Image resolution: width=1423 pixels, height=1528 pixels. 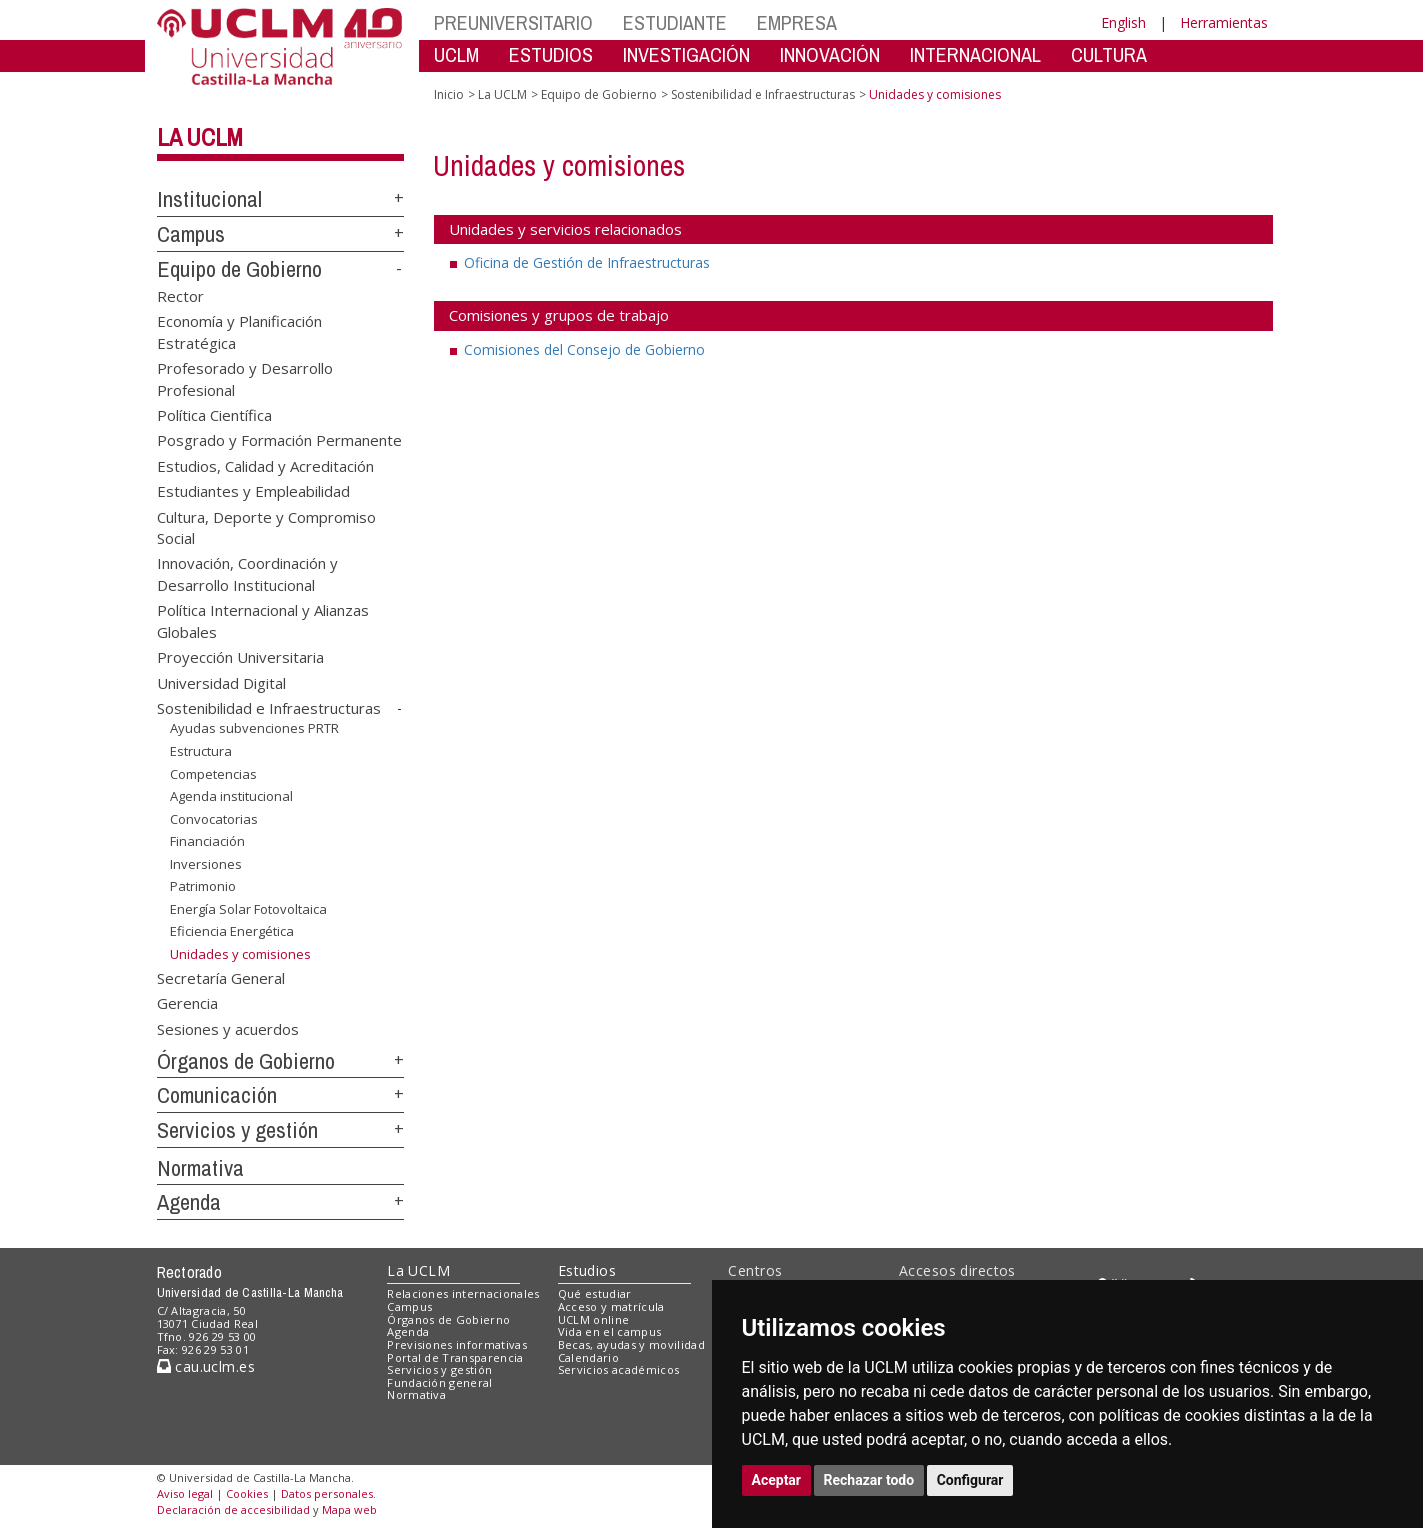 I want to click on Estructura, so click(x=201, y=751).